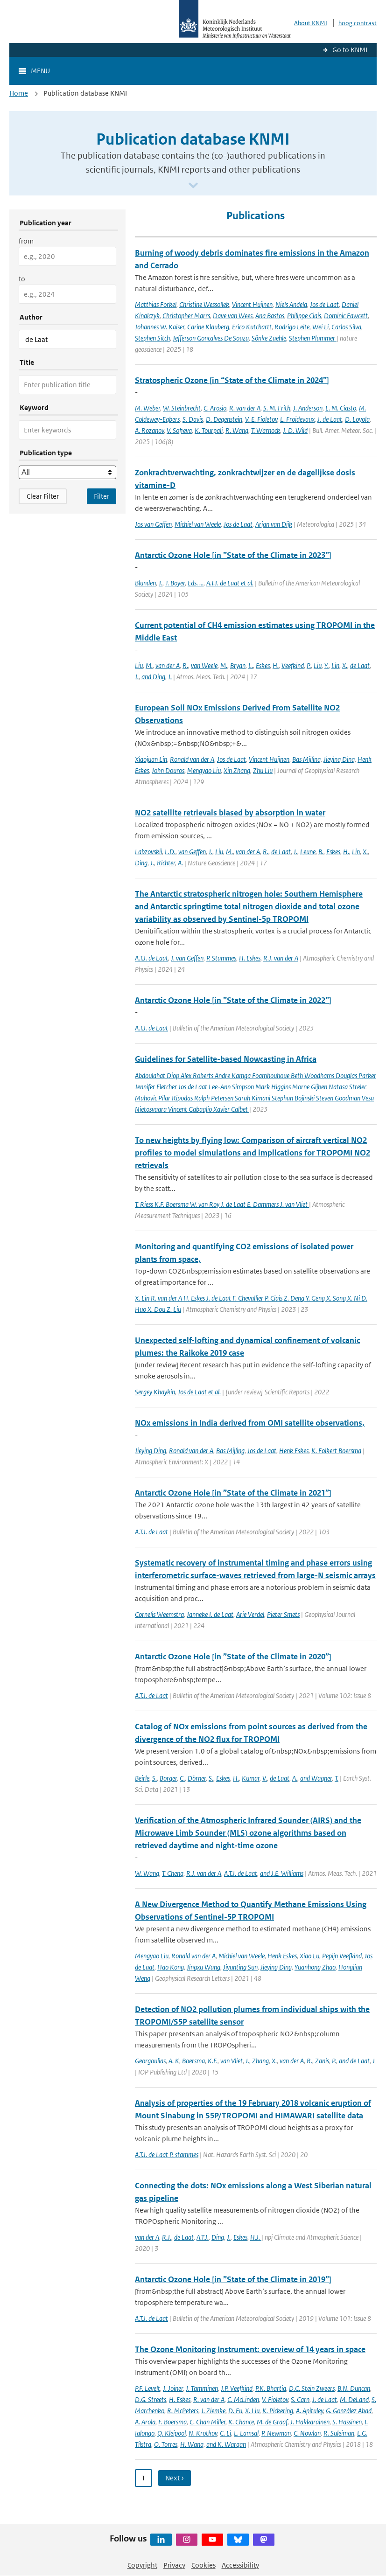 Image resolution: width=386 pixels, height=2576 pixels. I want to click on About KNMI, so click(310, 23).